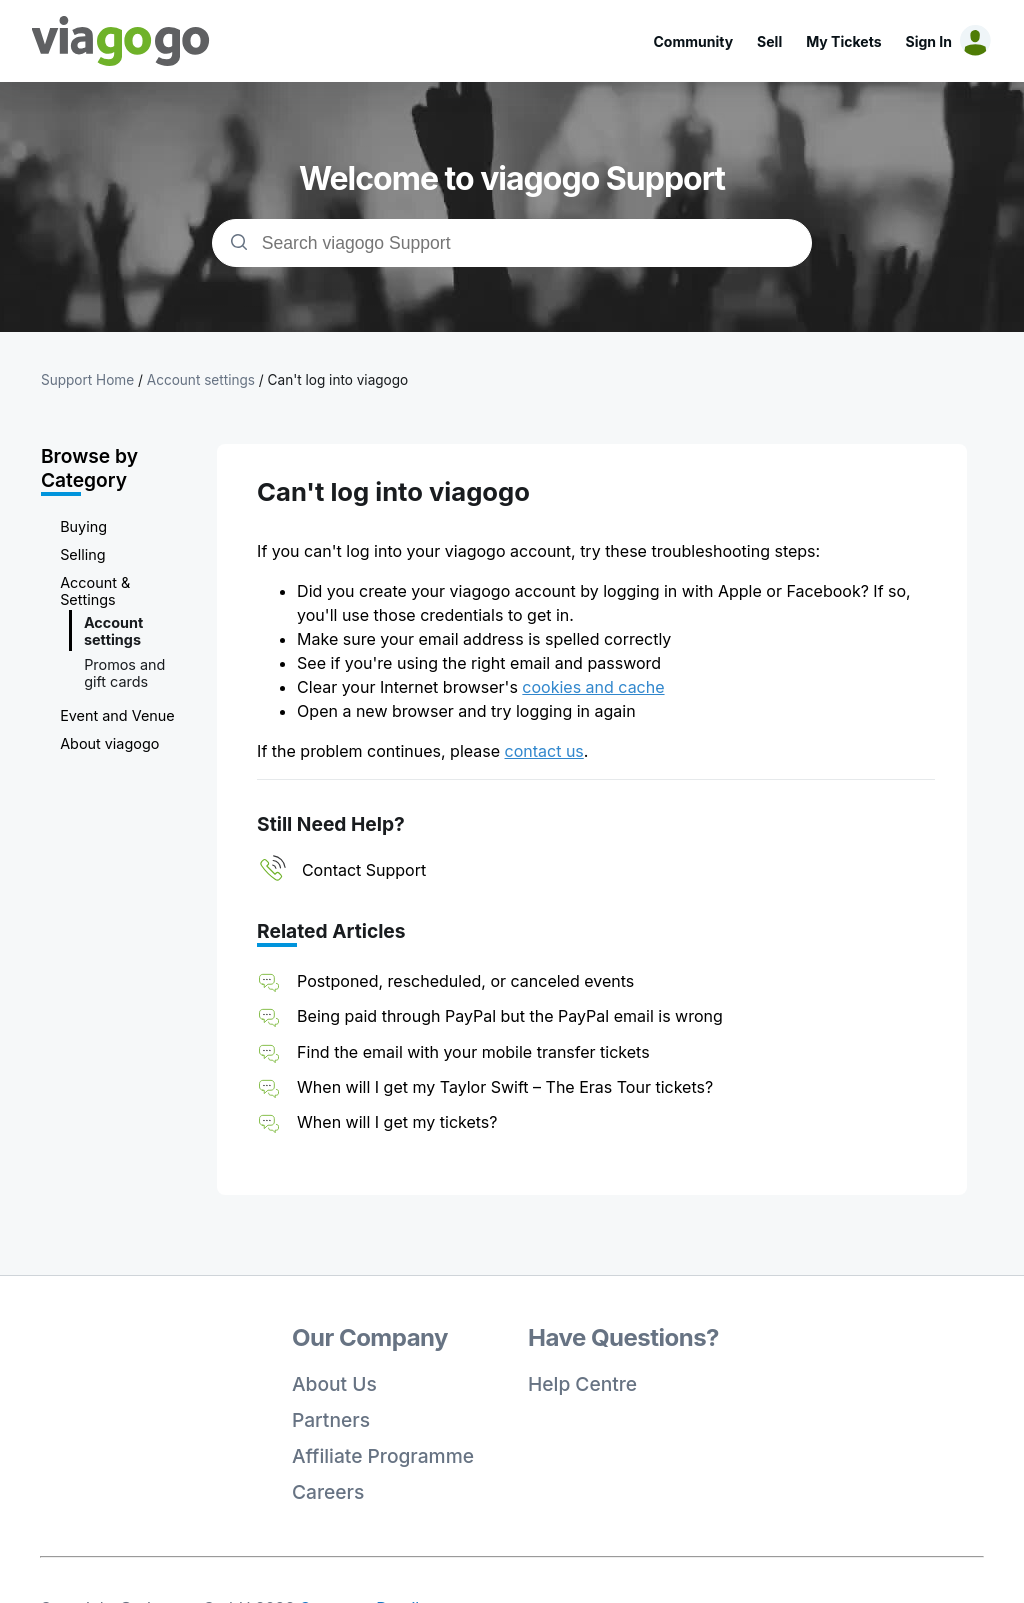 The height and width of the screenshot is (1603, 1024). I want to click on My Tickets, so click(843, 41).